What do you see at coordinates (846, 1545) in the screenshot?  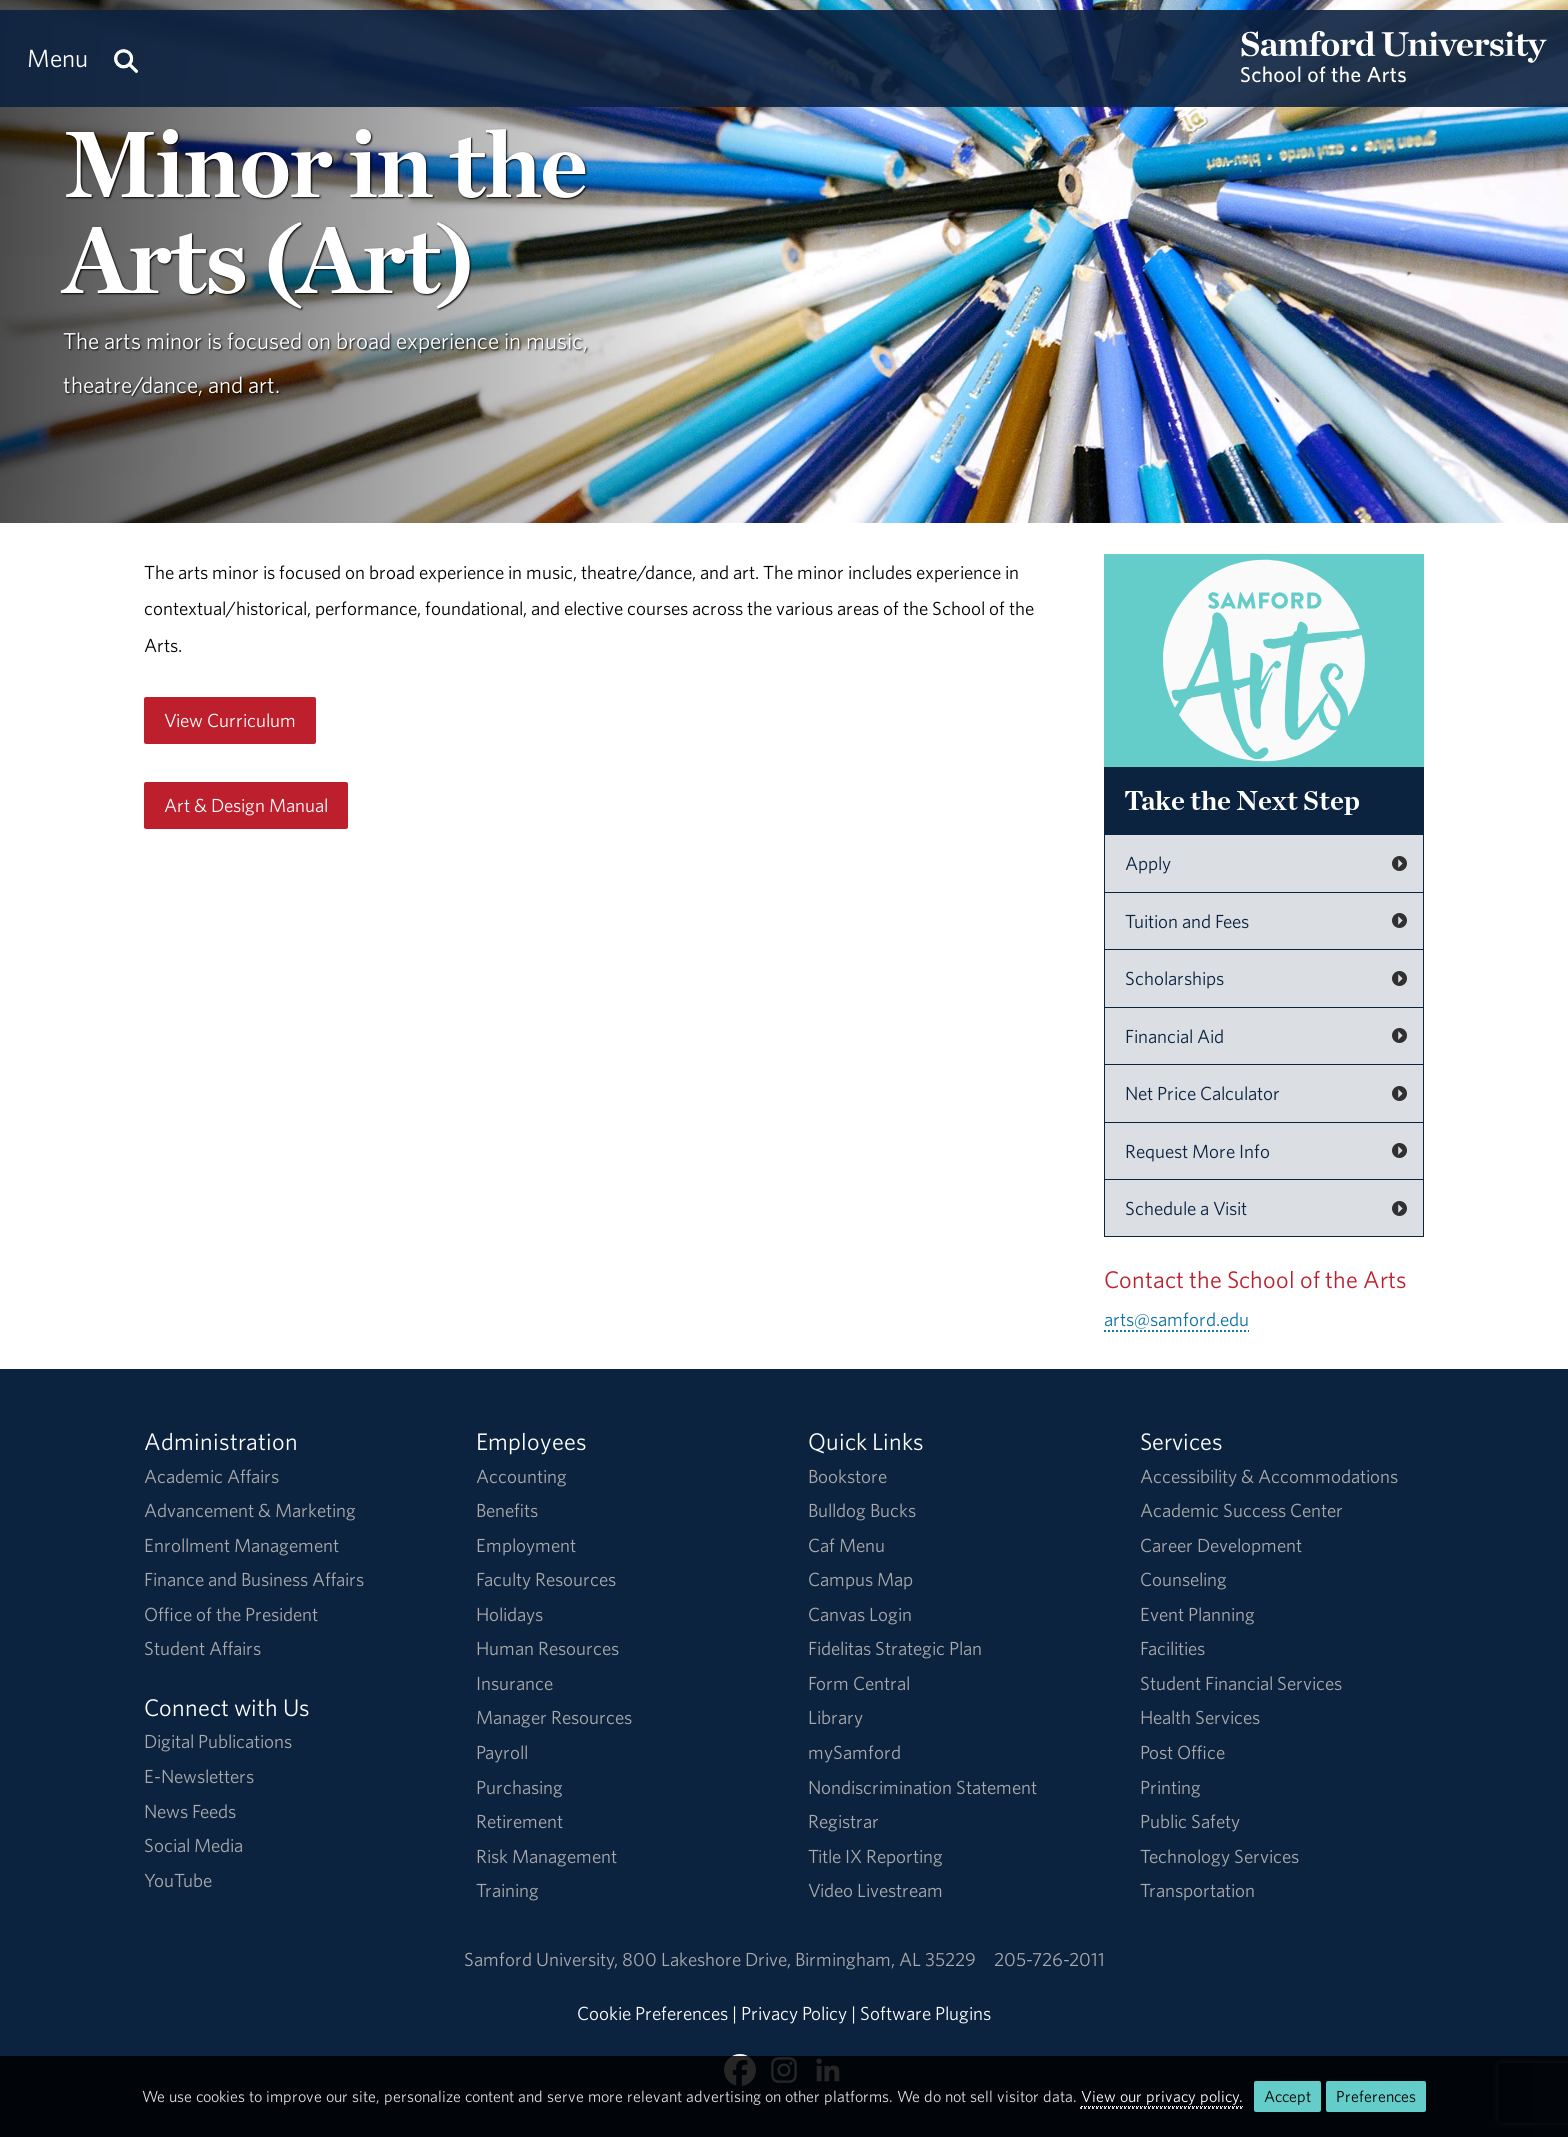 I see `Caf Menu` at bounding box center [846, 1545].